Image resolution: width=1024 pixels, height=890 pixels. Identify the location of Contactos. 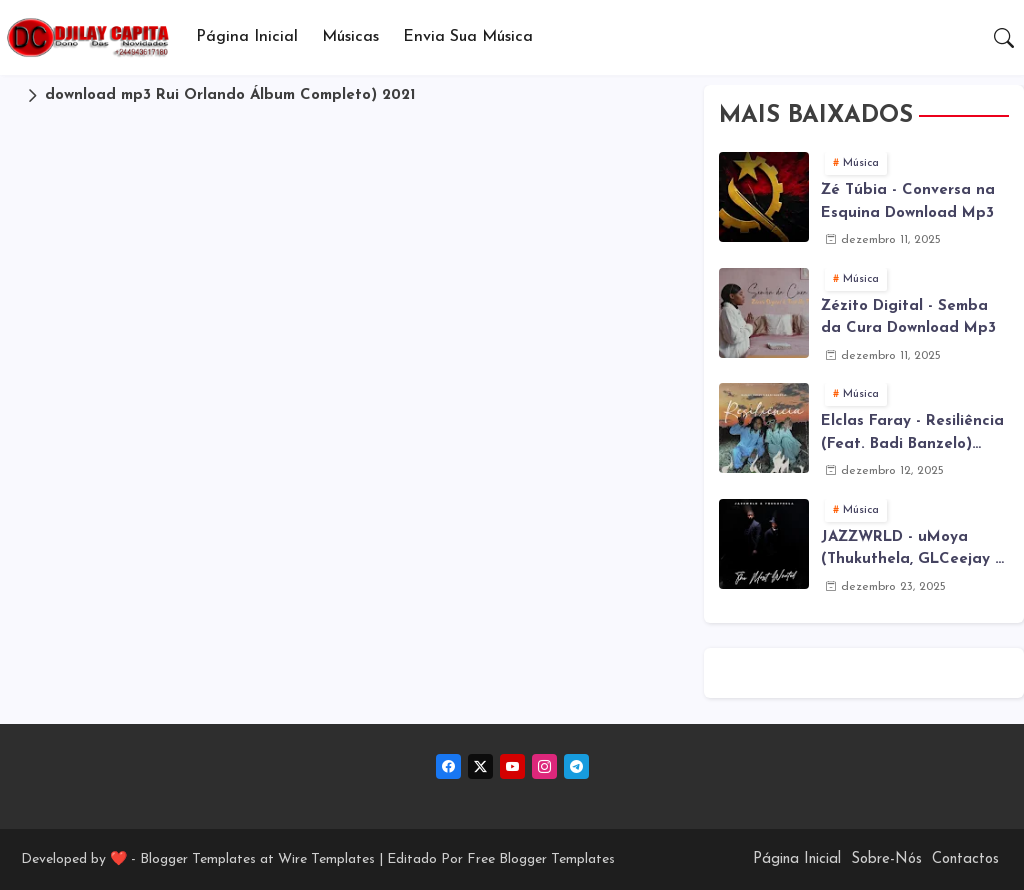
(965, 859).